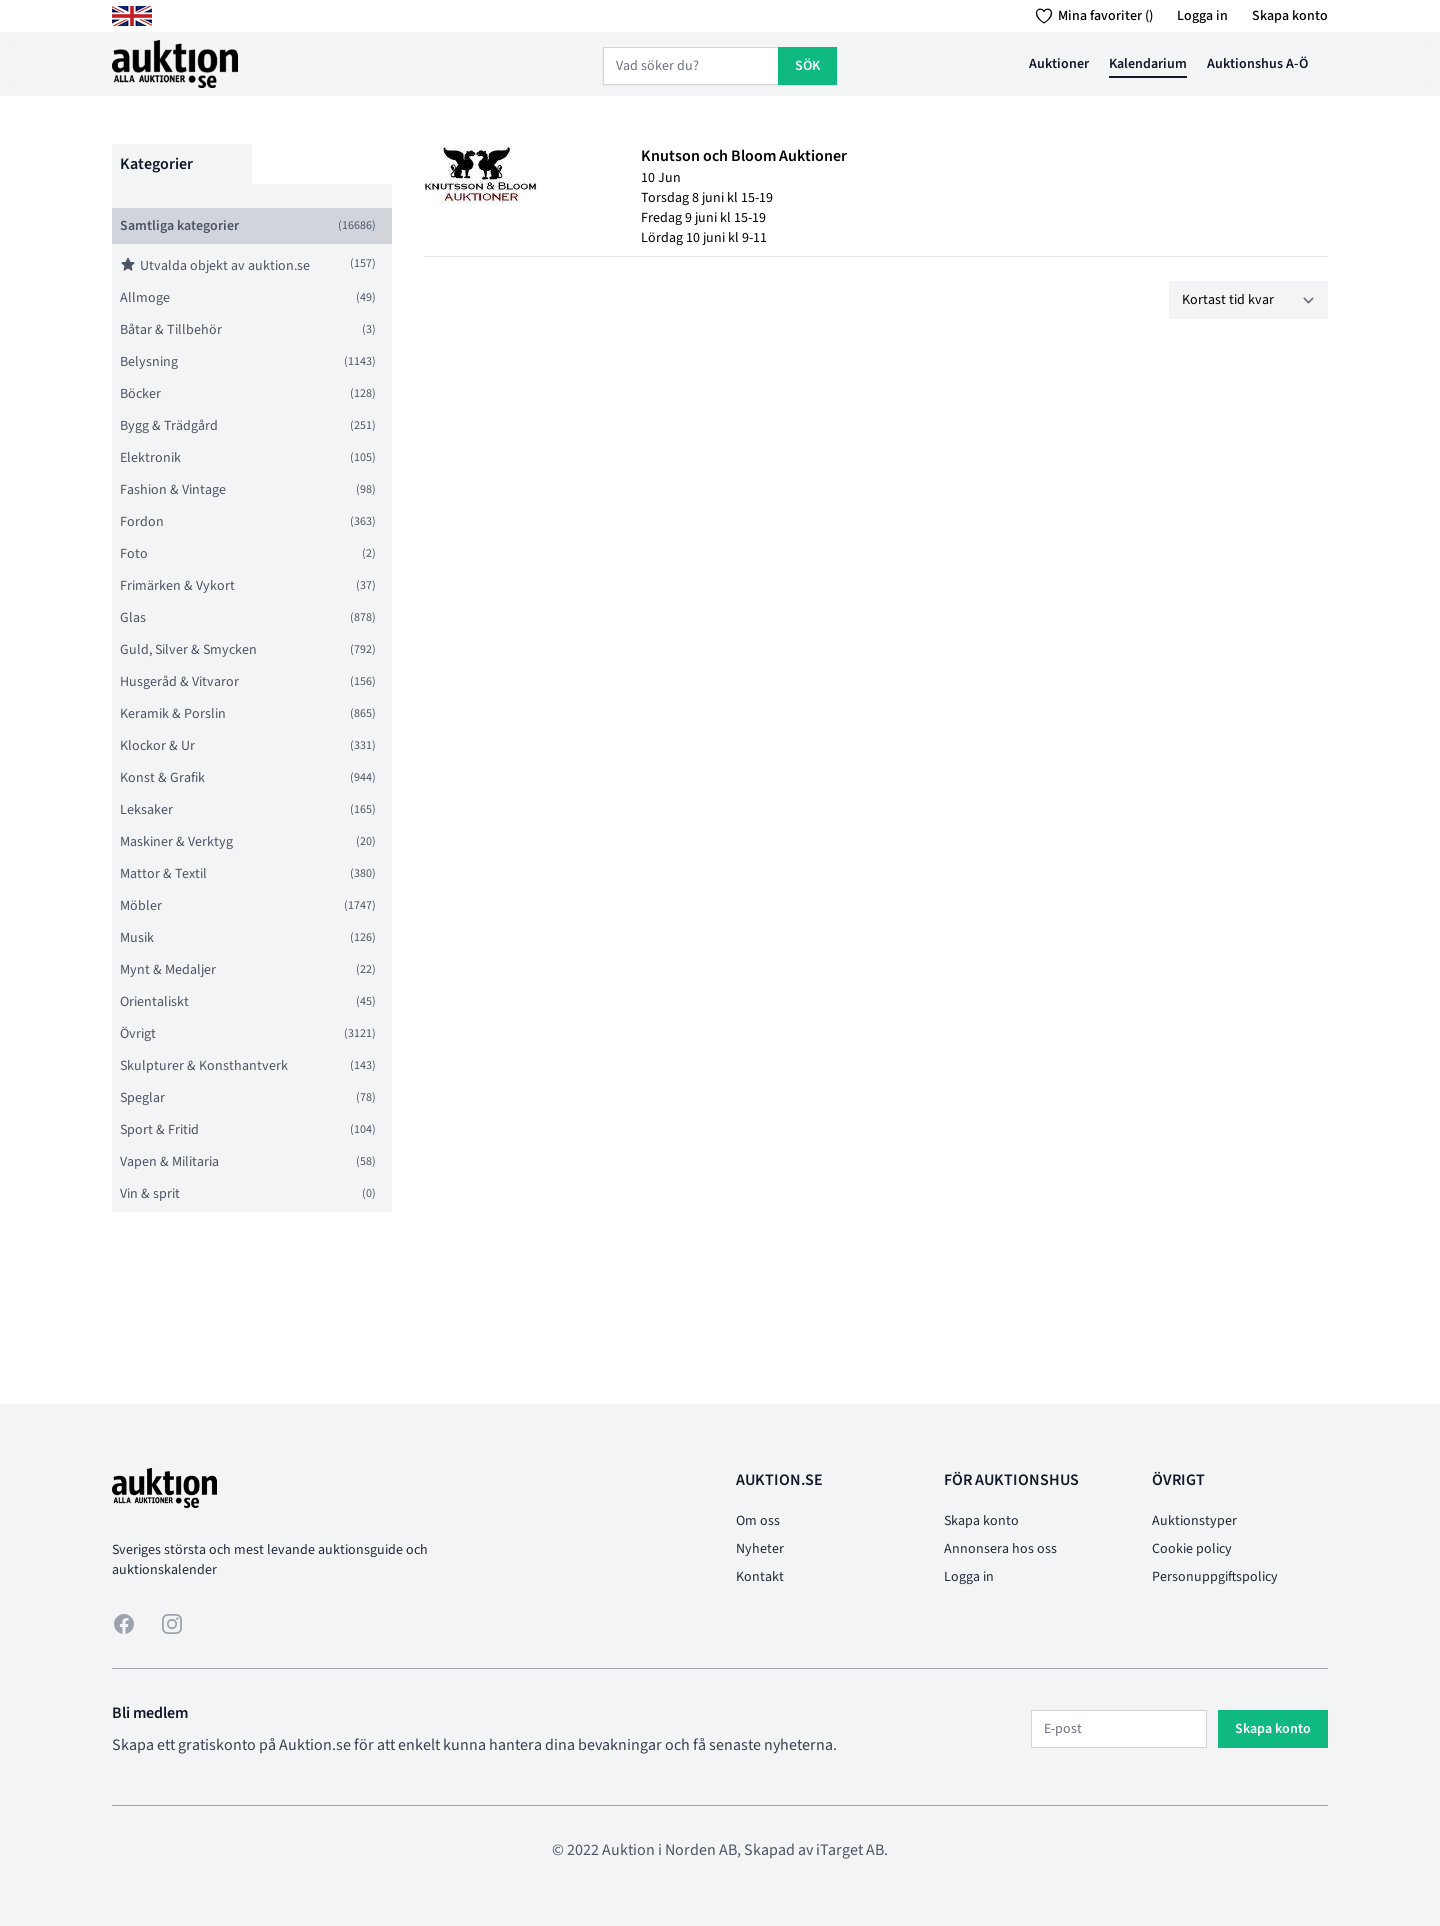  Describe the element at coordinates (1192, 1549) in the screenshot. I see `Cookie policy` at that location.